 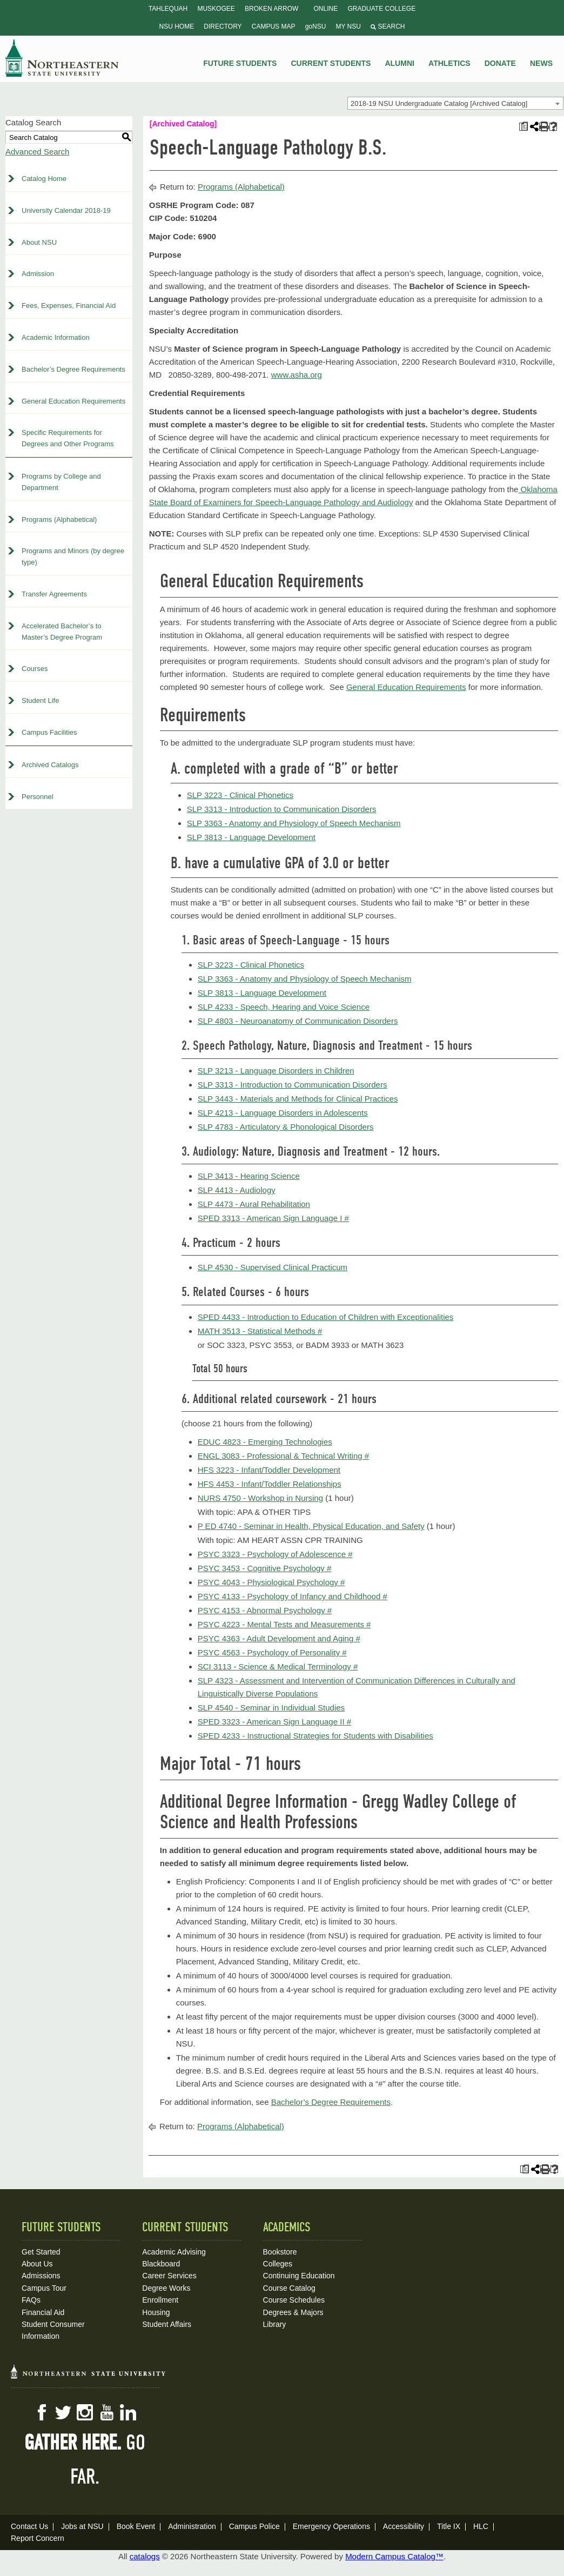 What do you see at coordinates (240, 63) in the screenshot?
I see `Future Students` at bounding box center [240, 63].